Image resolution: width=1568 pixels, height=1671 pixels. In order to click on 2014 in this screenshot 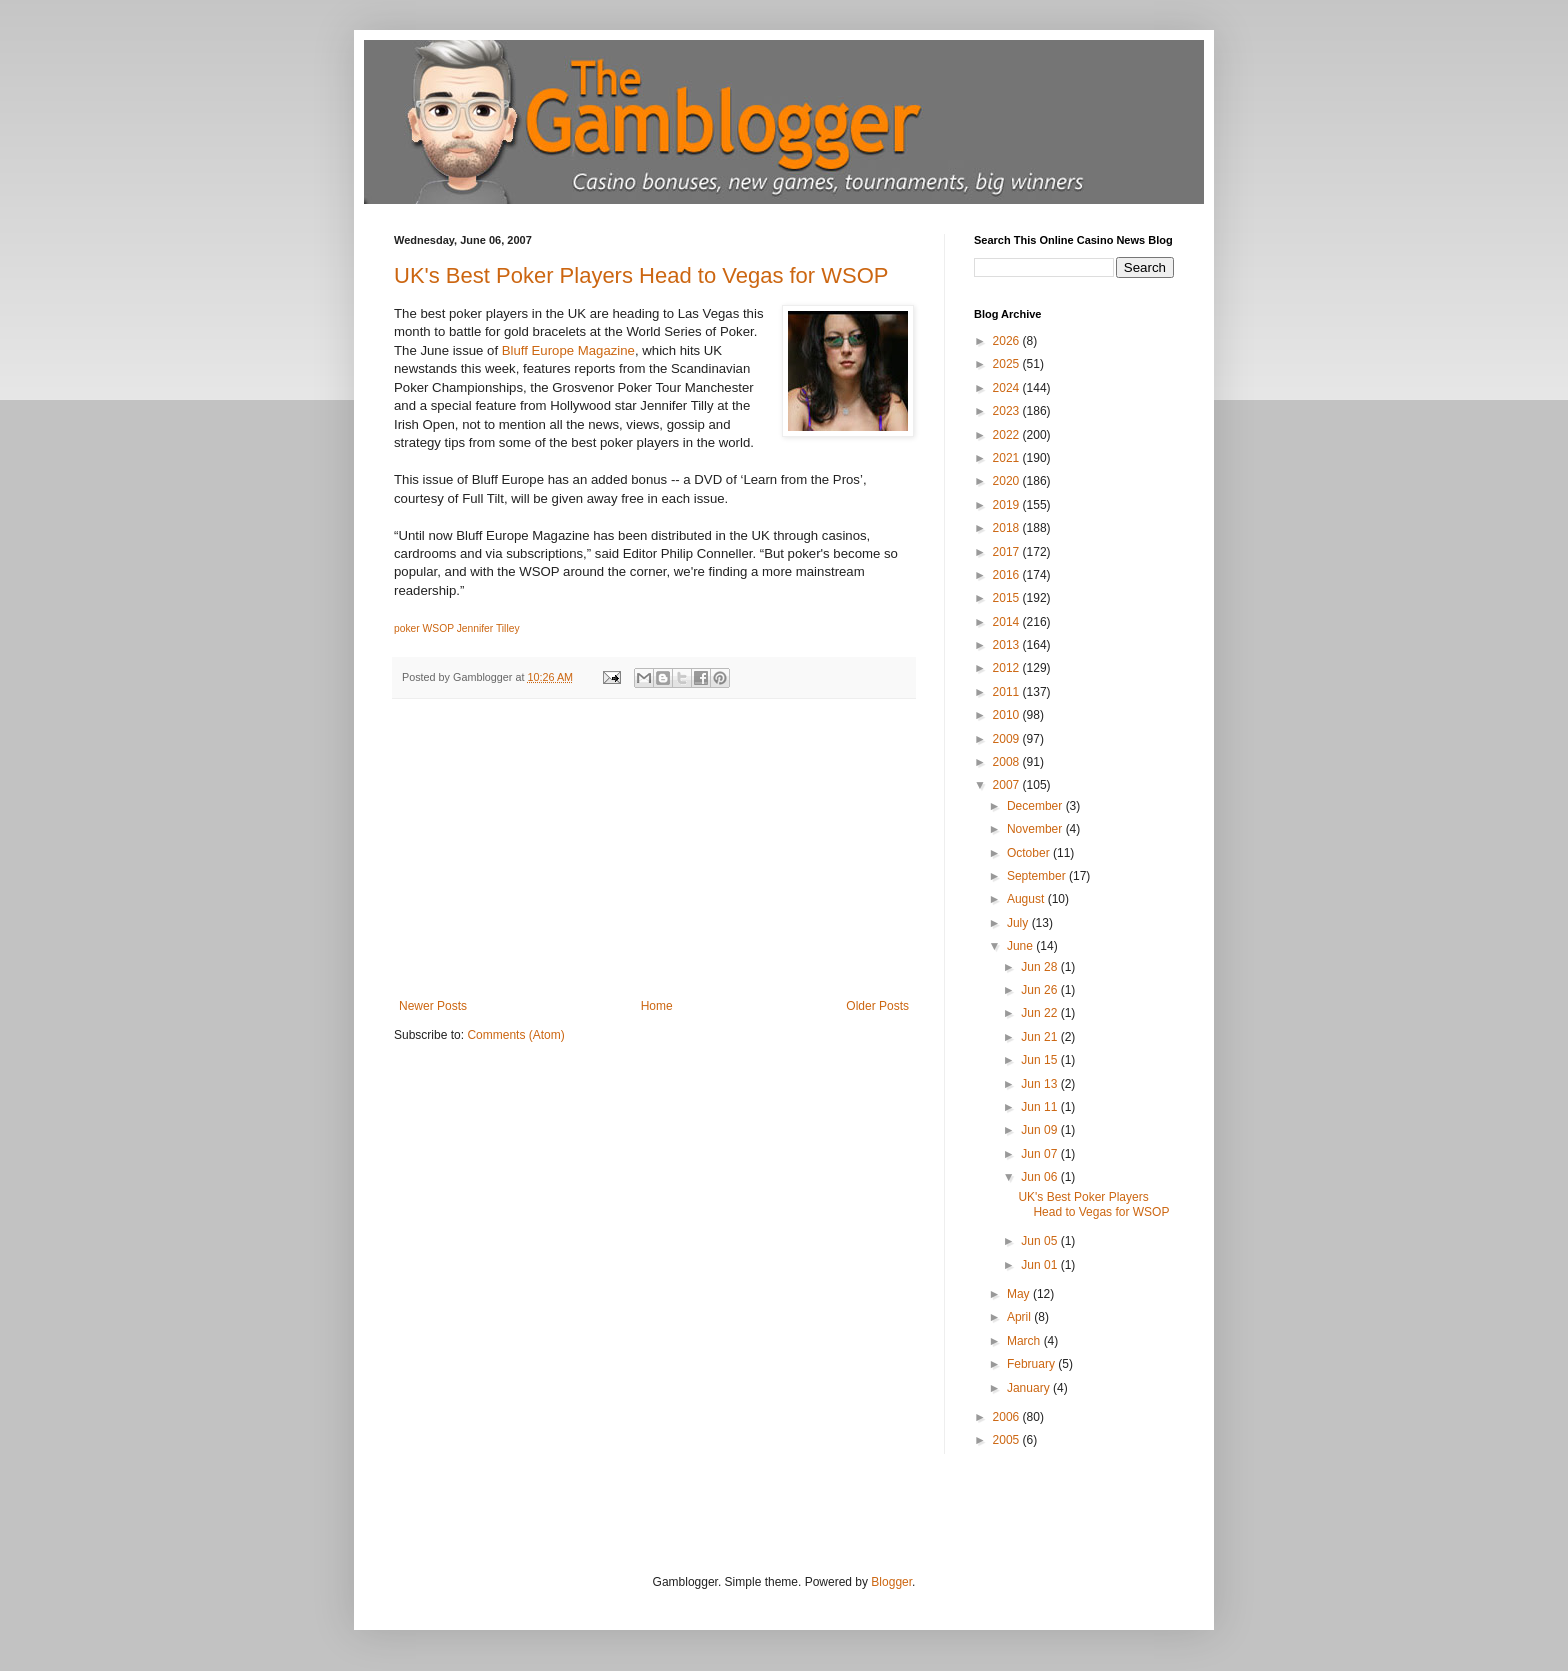, I will do `click(1008, 622)`.